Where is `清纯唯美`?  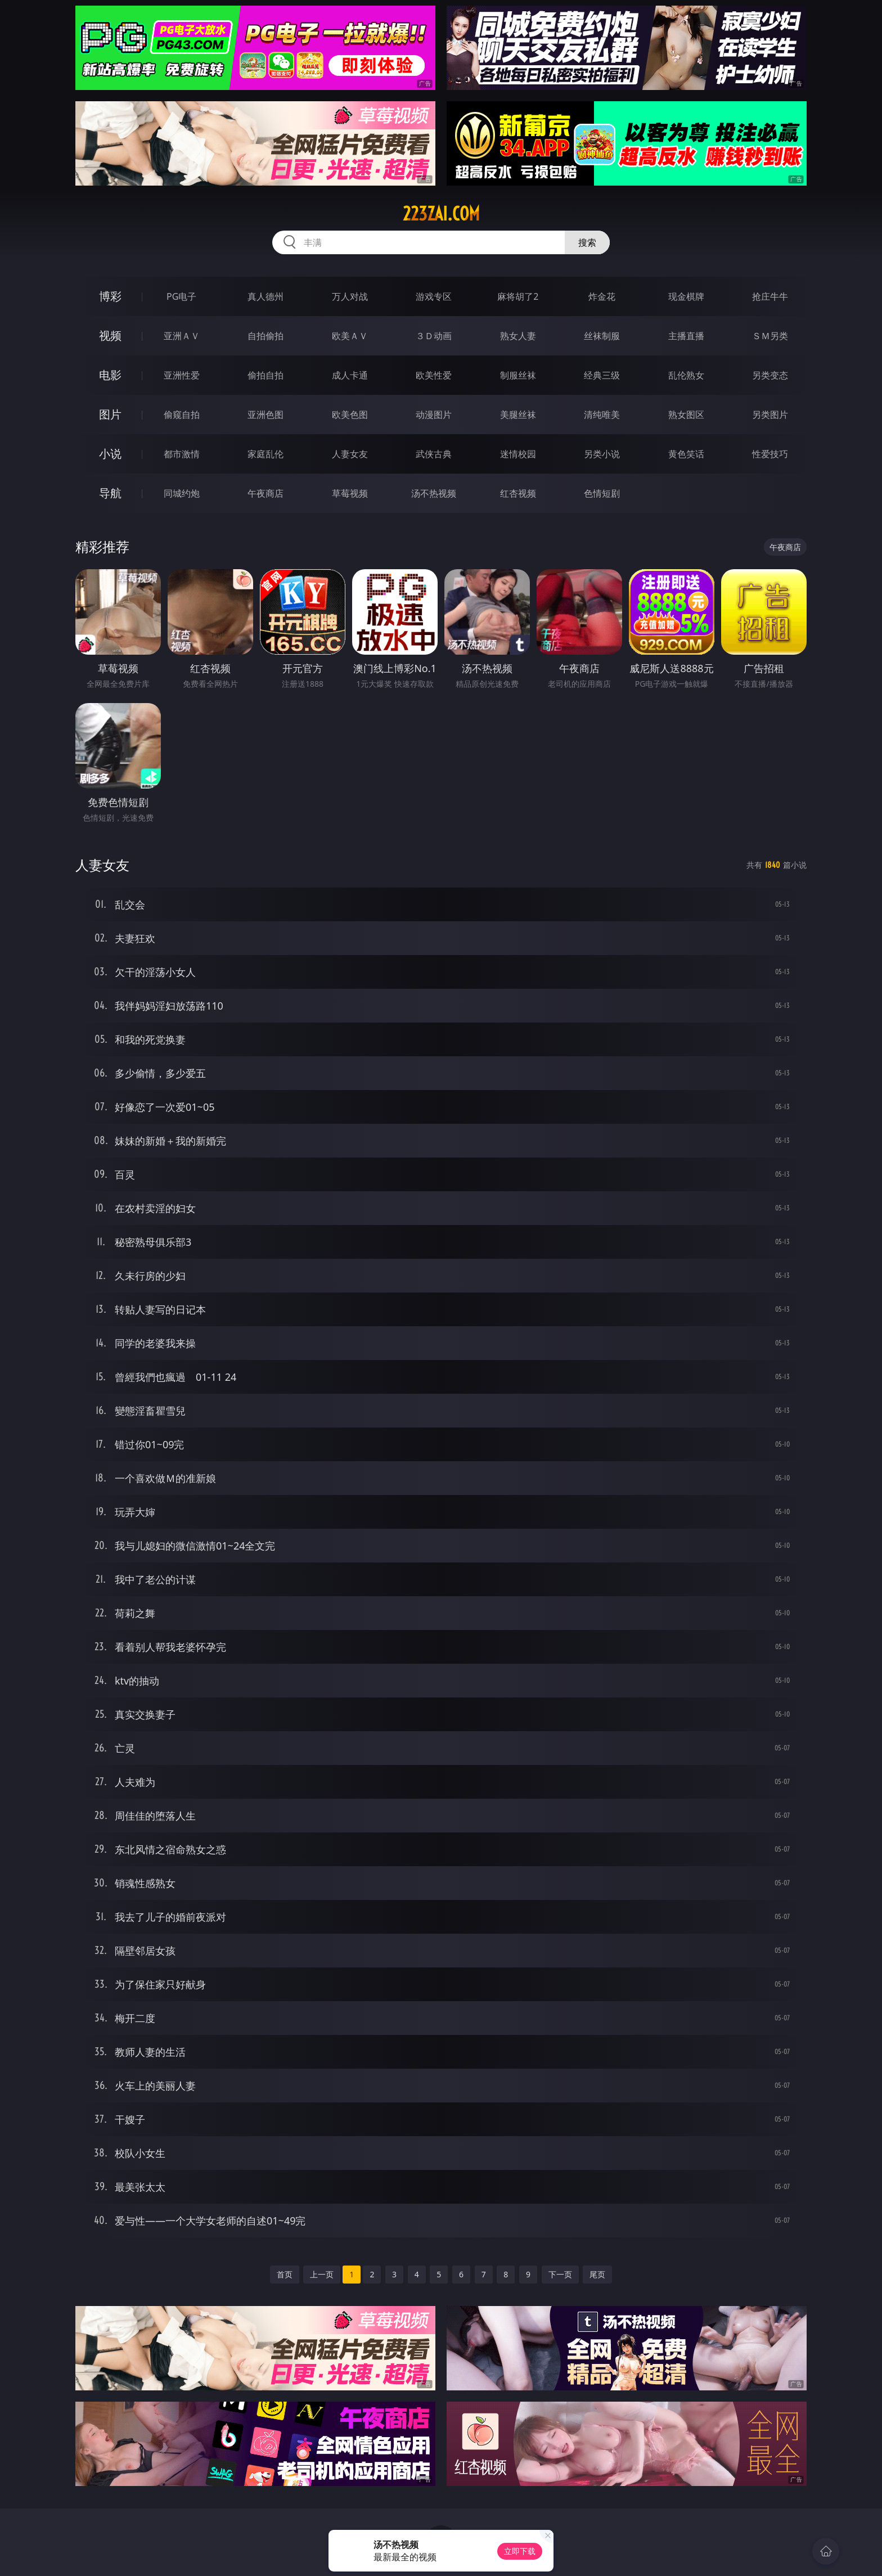 清纯唯美 is located at coordinates (602, 414).